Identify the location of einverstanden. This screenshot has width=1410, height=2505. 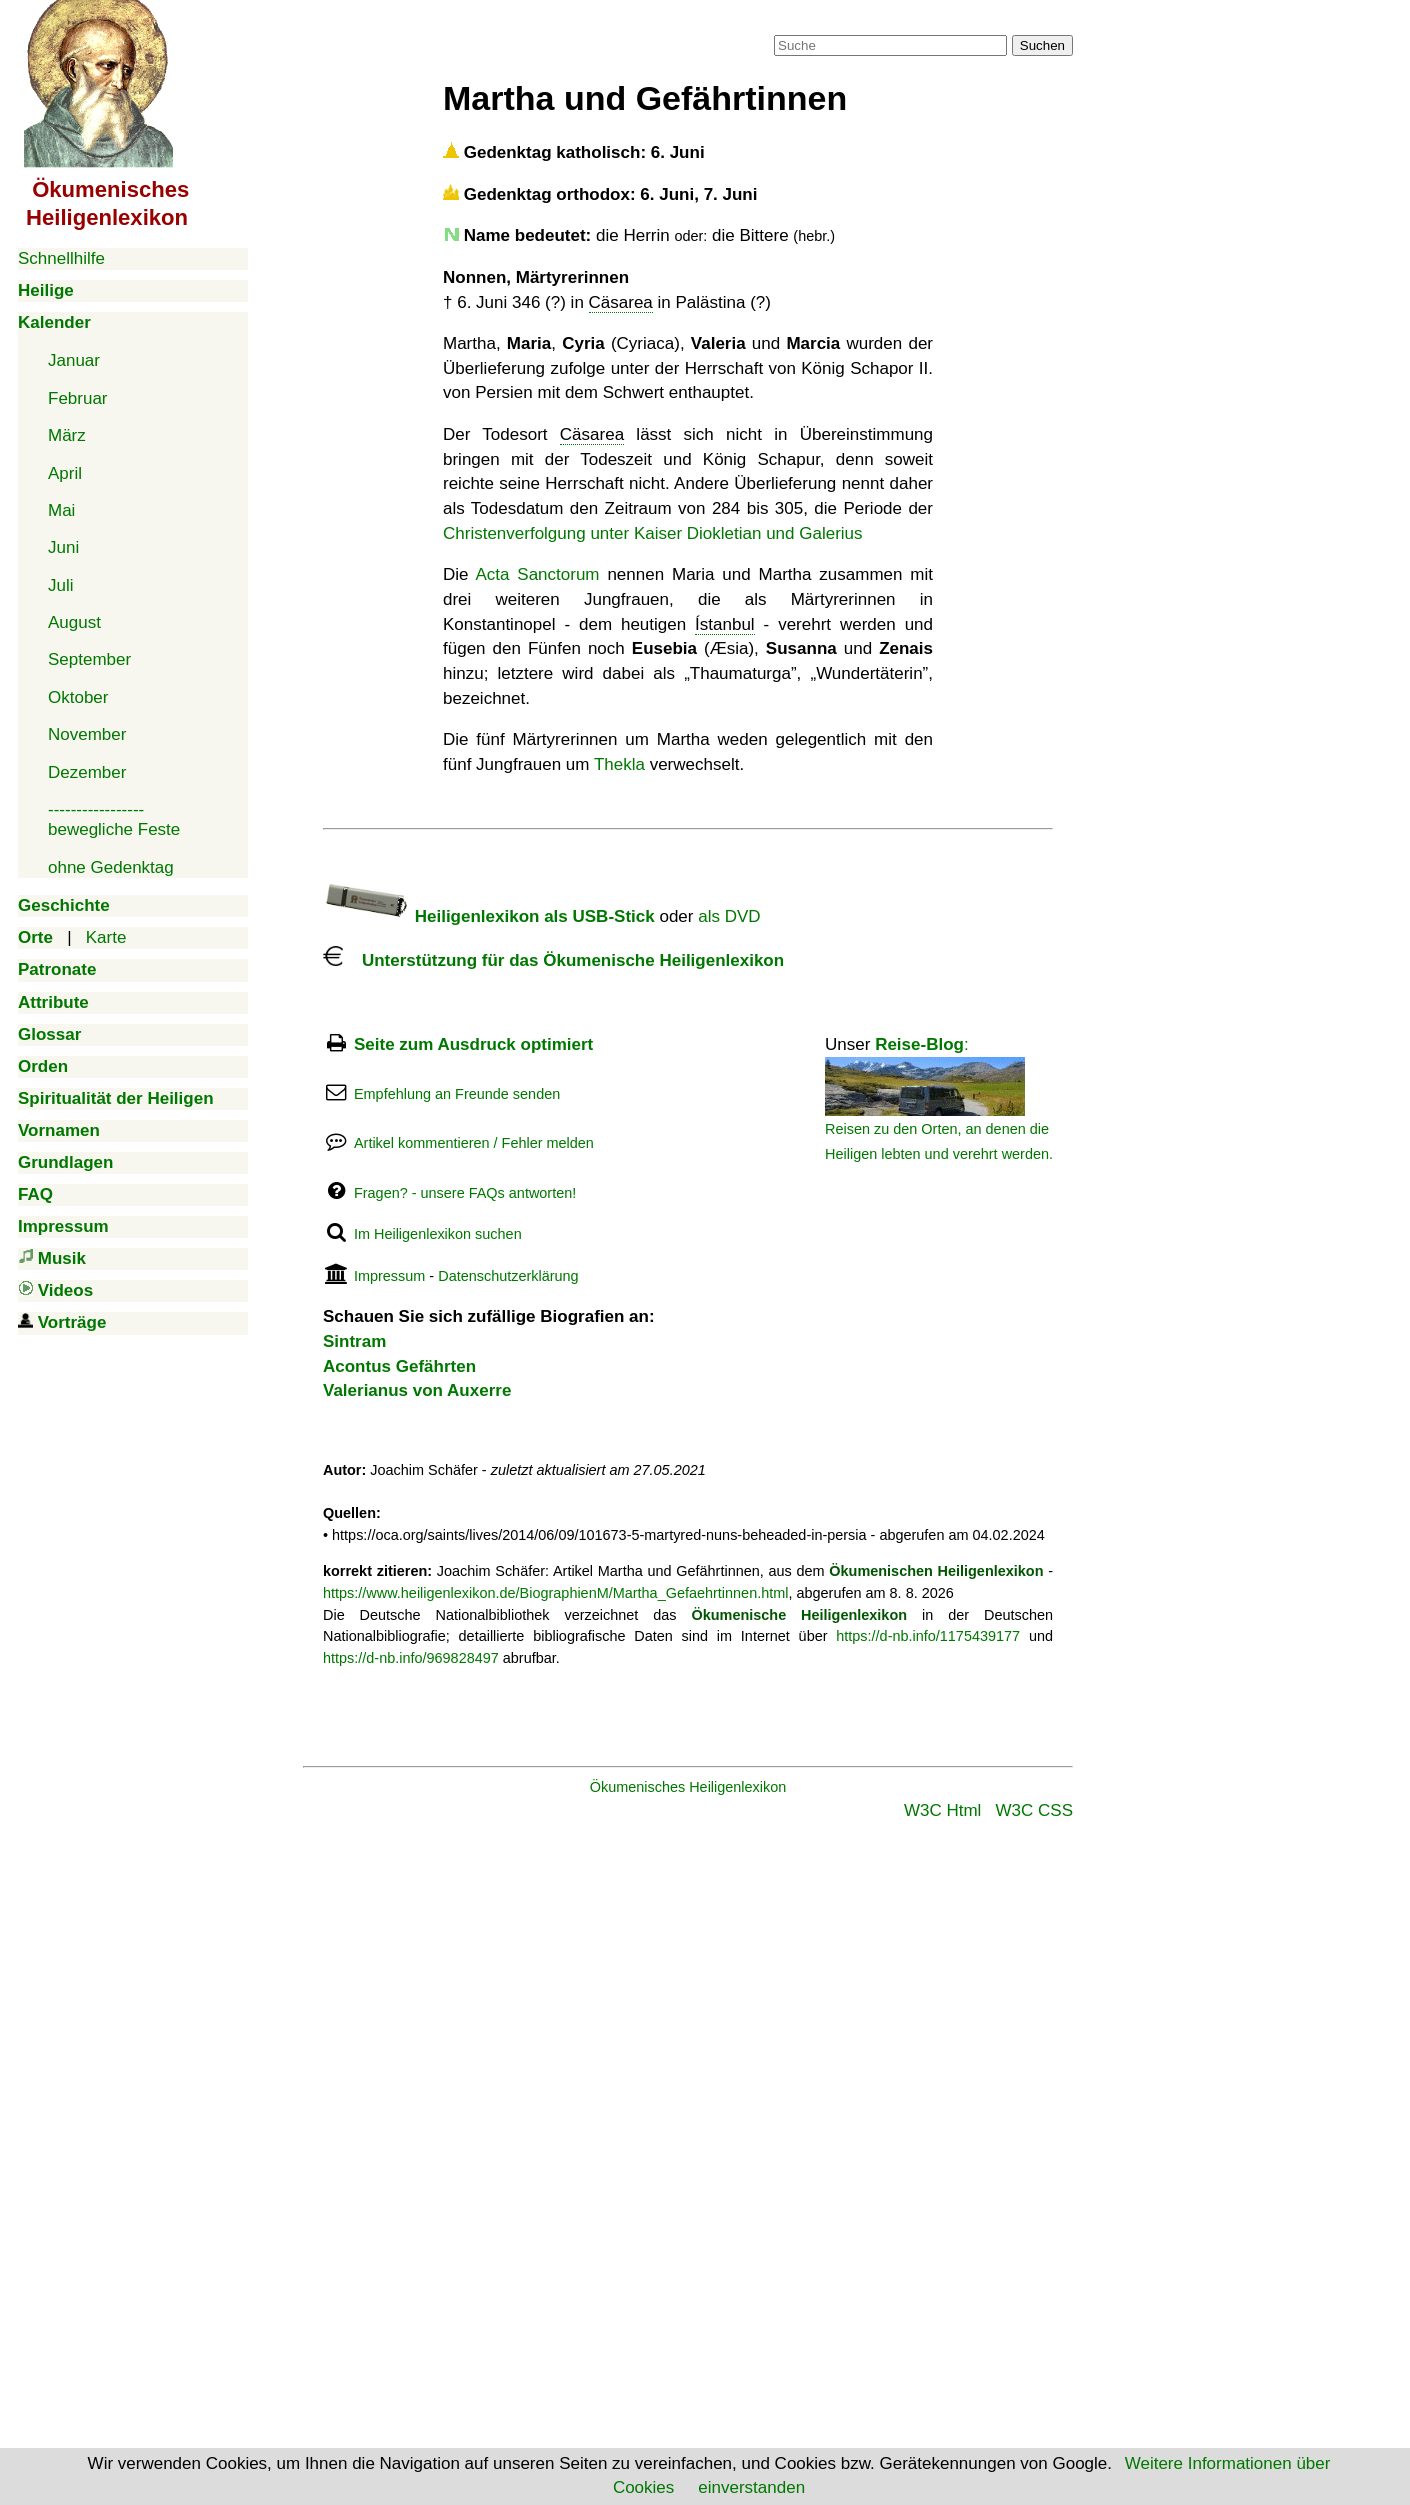
(751, 2487).